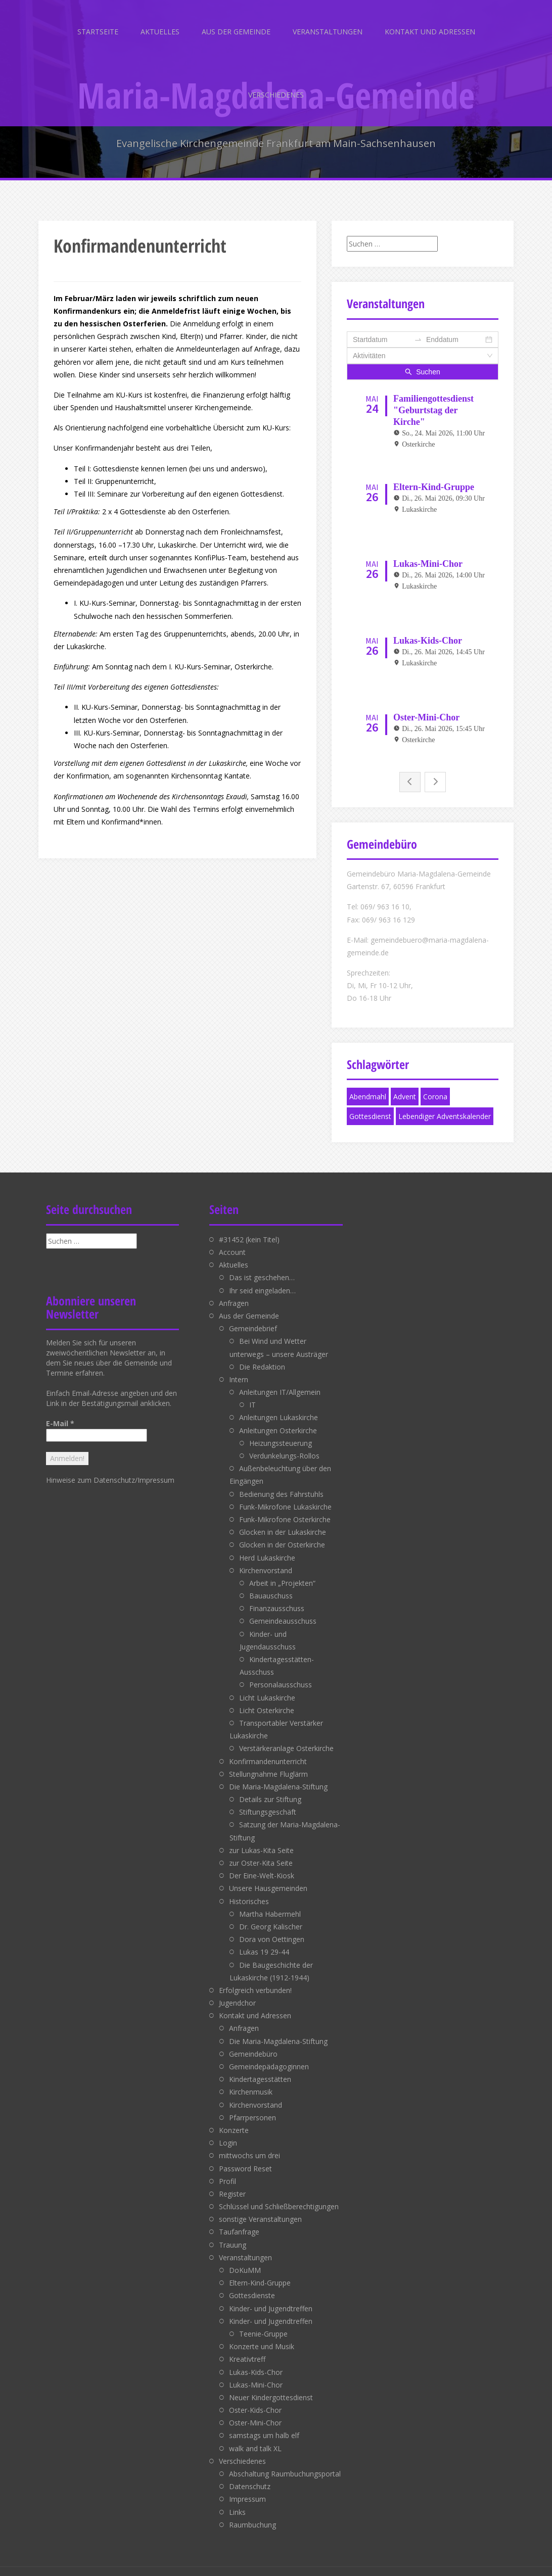  I want to click on Login, so click(228, 2132).